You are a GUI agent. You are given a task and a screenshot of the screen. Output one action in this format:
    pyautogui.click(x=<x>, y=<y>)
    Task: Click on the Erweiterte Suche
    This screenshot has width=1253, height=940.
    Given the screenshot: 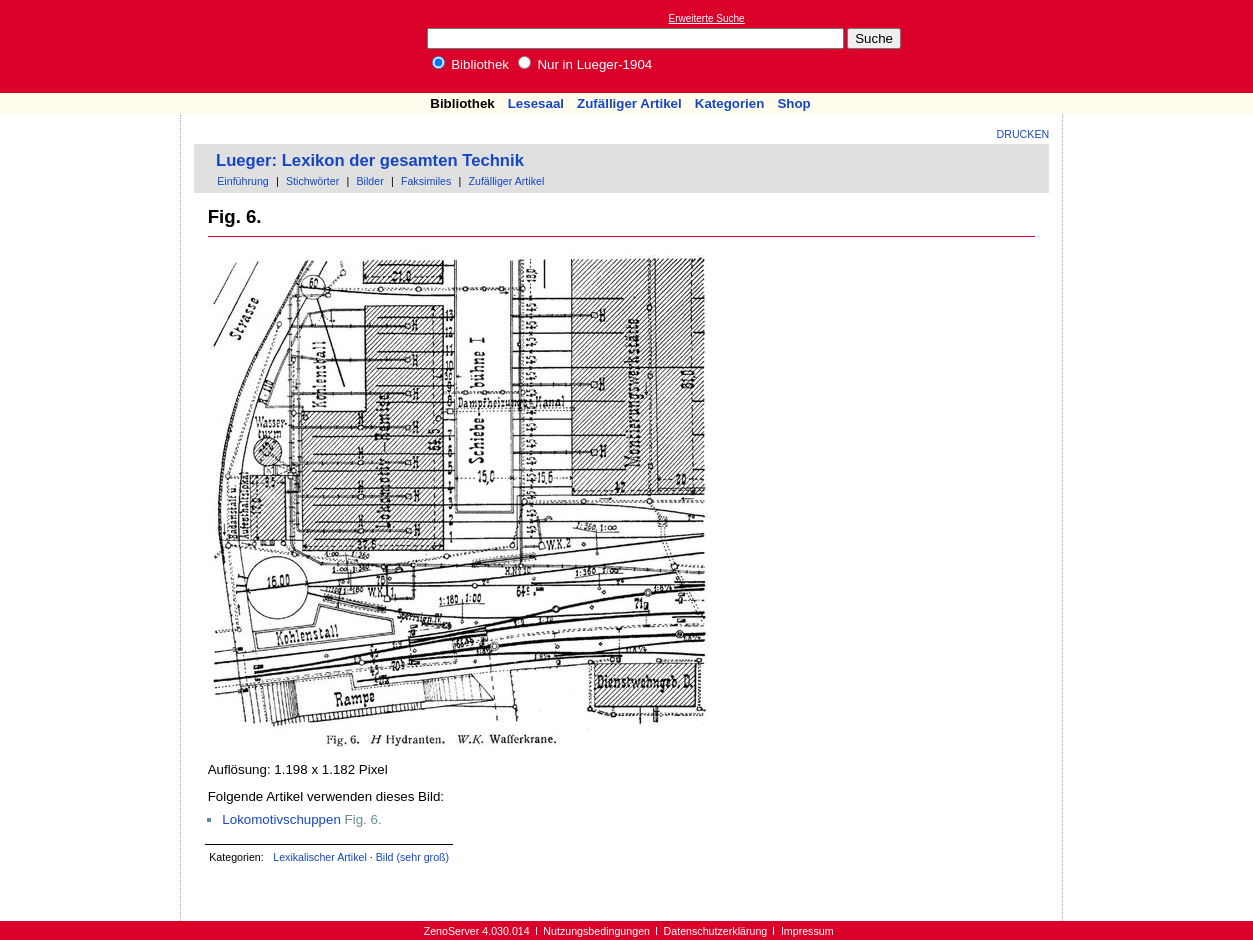 What is the action you would take?
    pyautogui.click(x=707, y=18)
    